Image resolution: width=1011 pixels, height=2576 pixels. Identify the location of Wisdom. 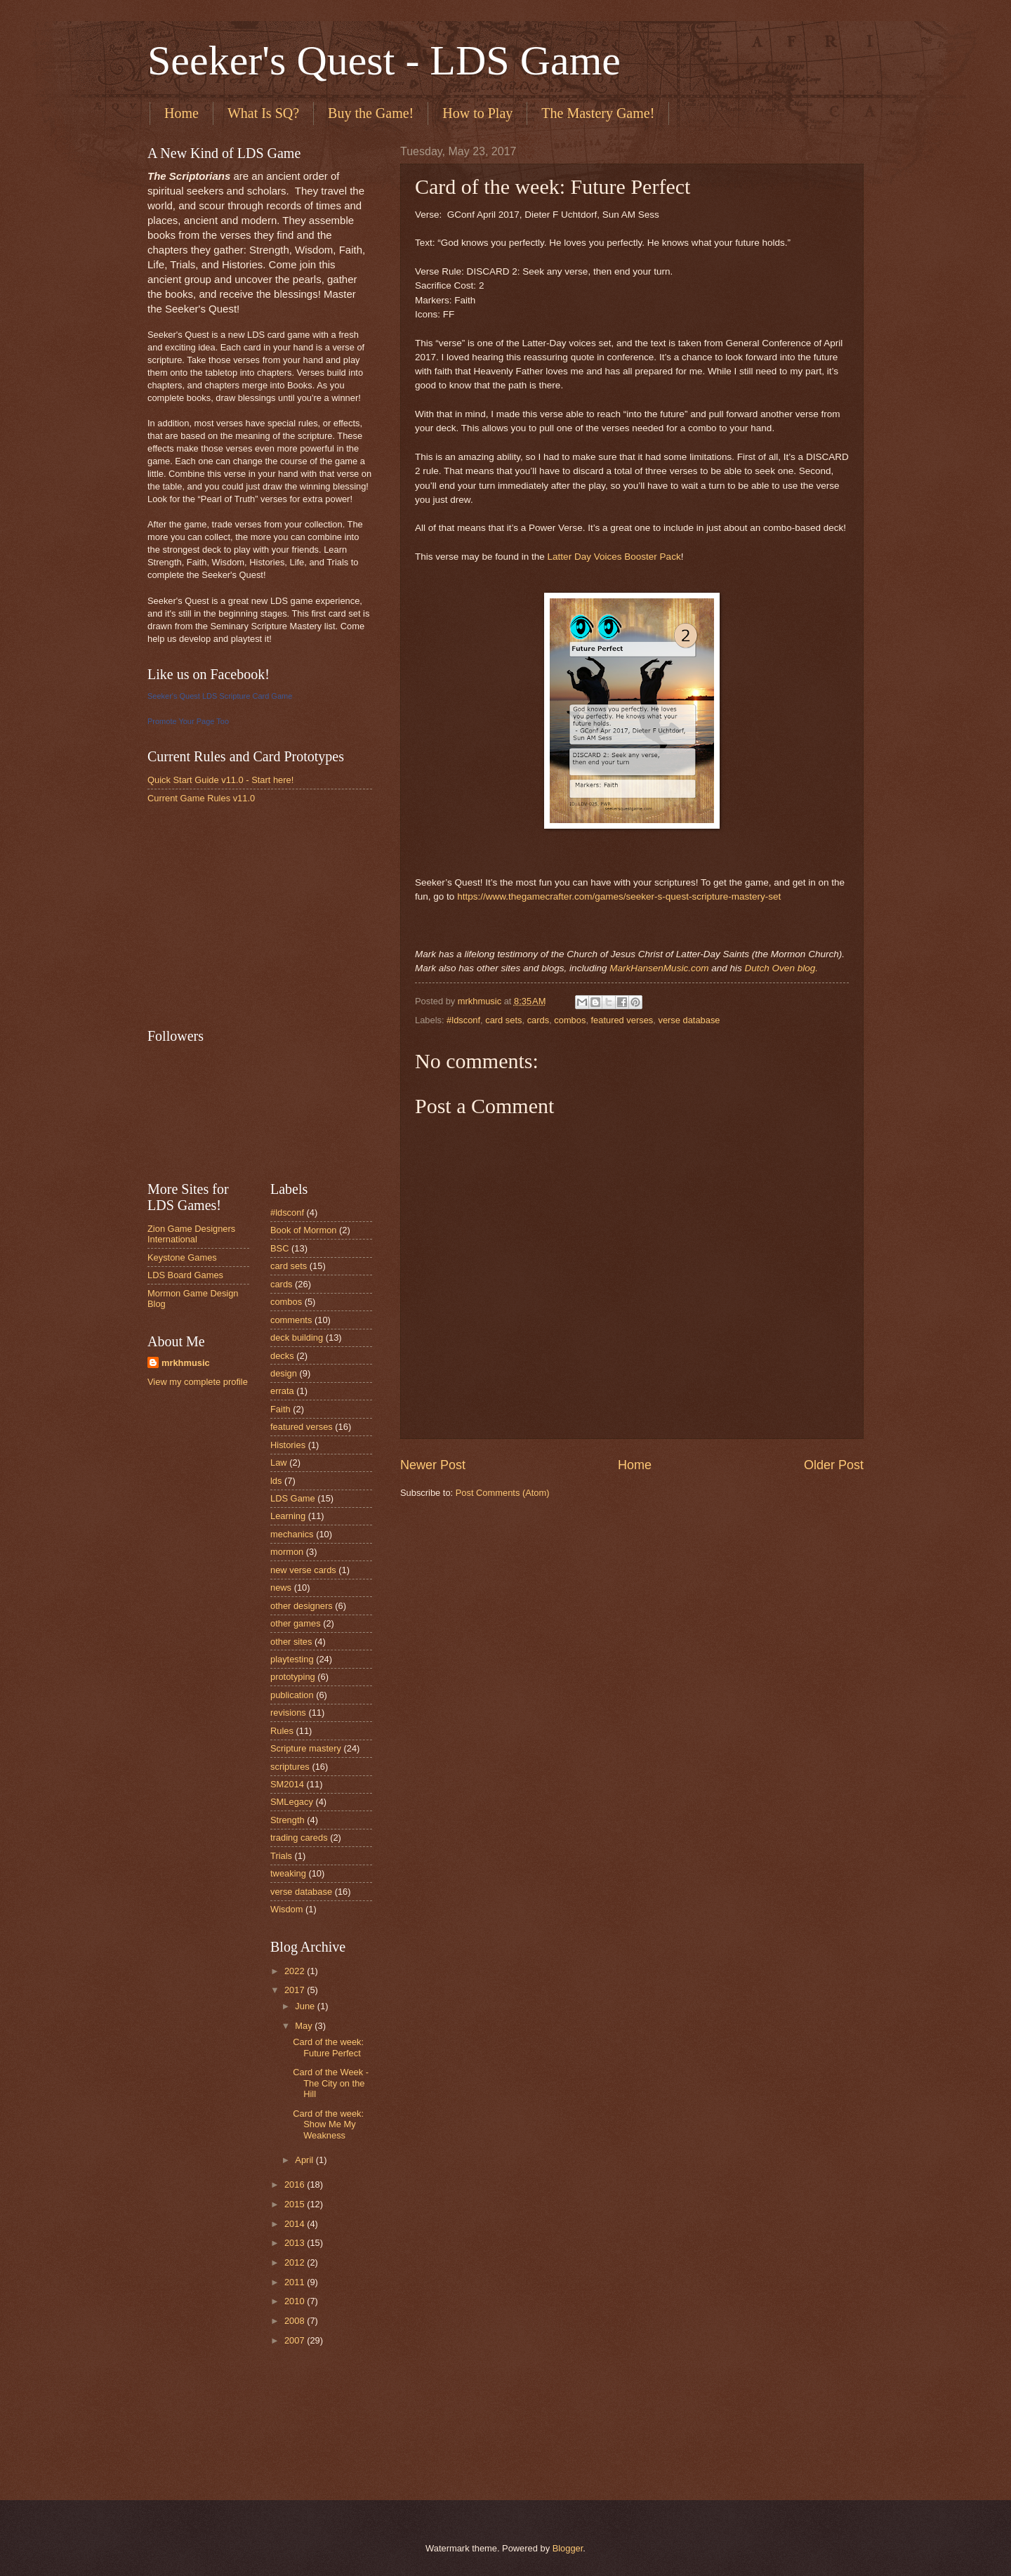
(286, 1909).